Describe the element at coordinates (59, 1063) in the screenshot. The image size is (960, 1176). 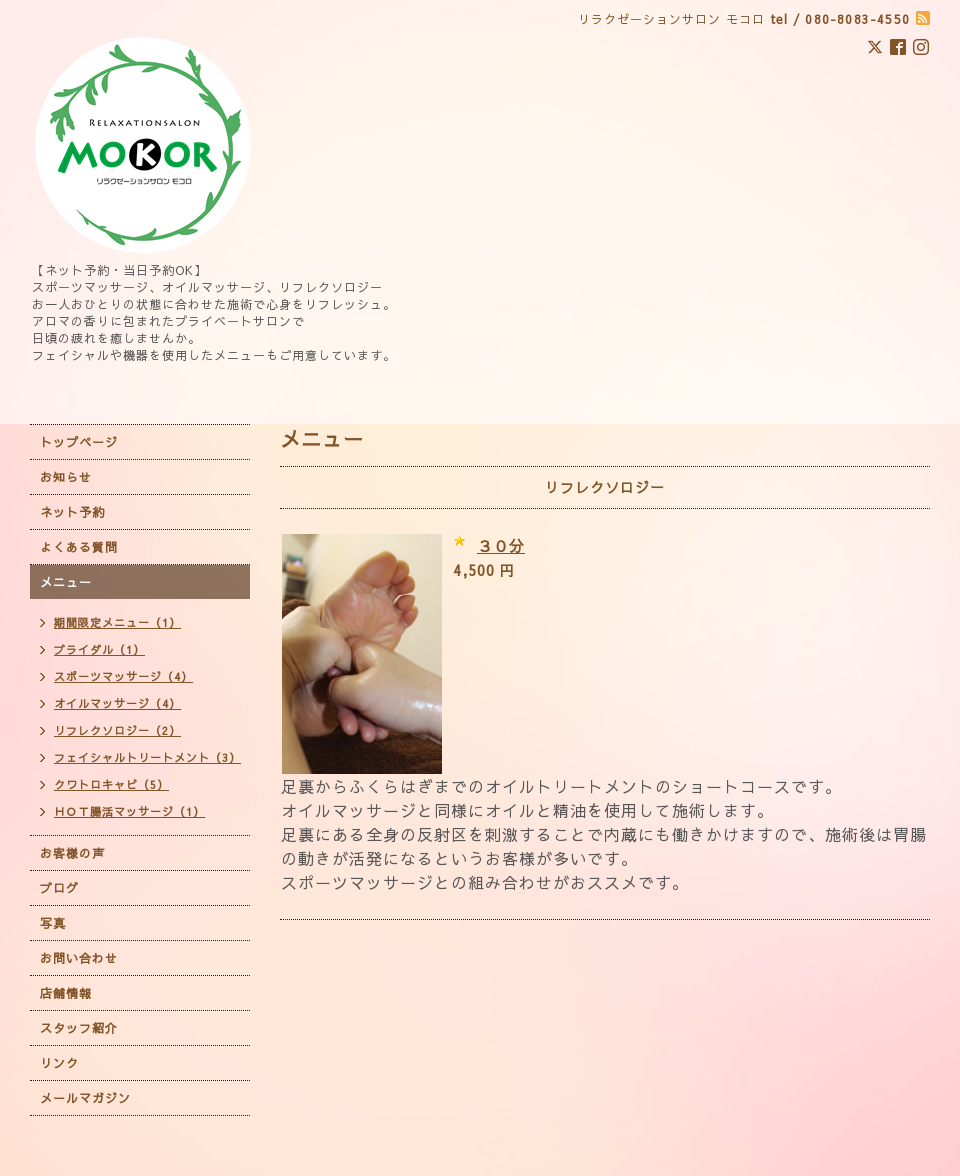
I see `リンク` at that location.